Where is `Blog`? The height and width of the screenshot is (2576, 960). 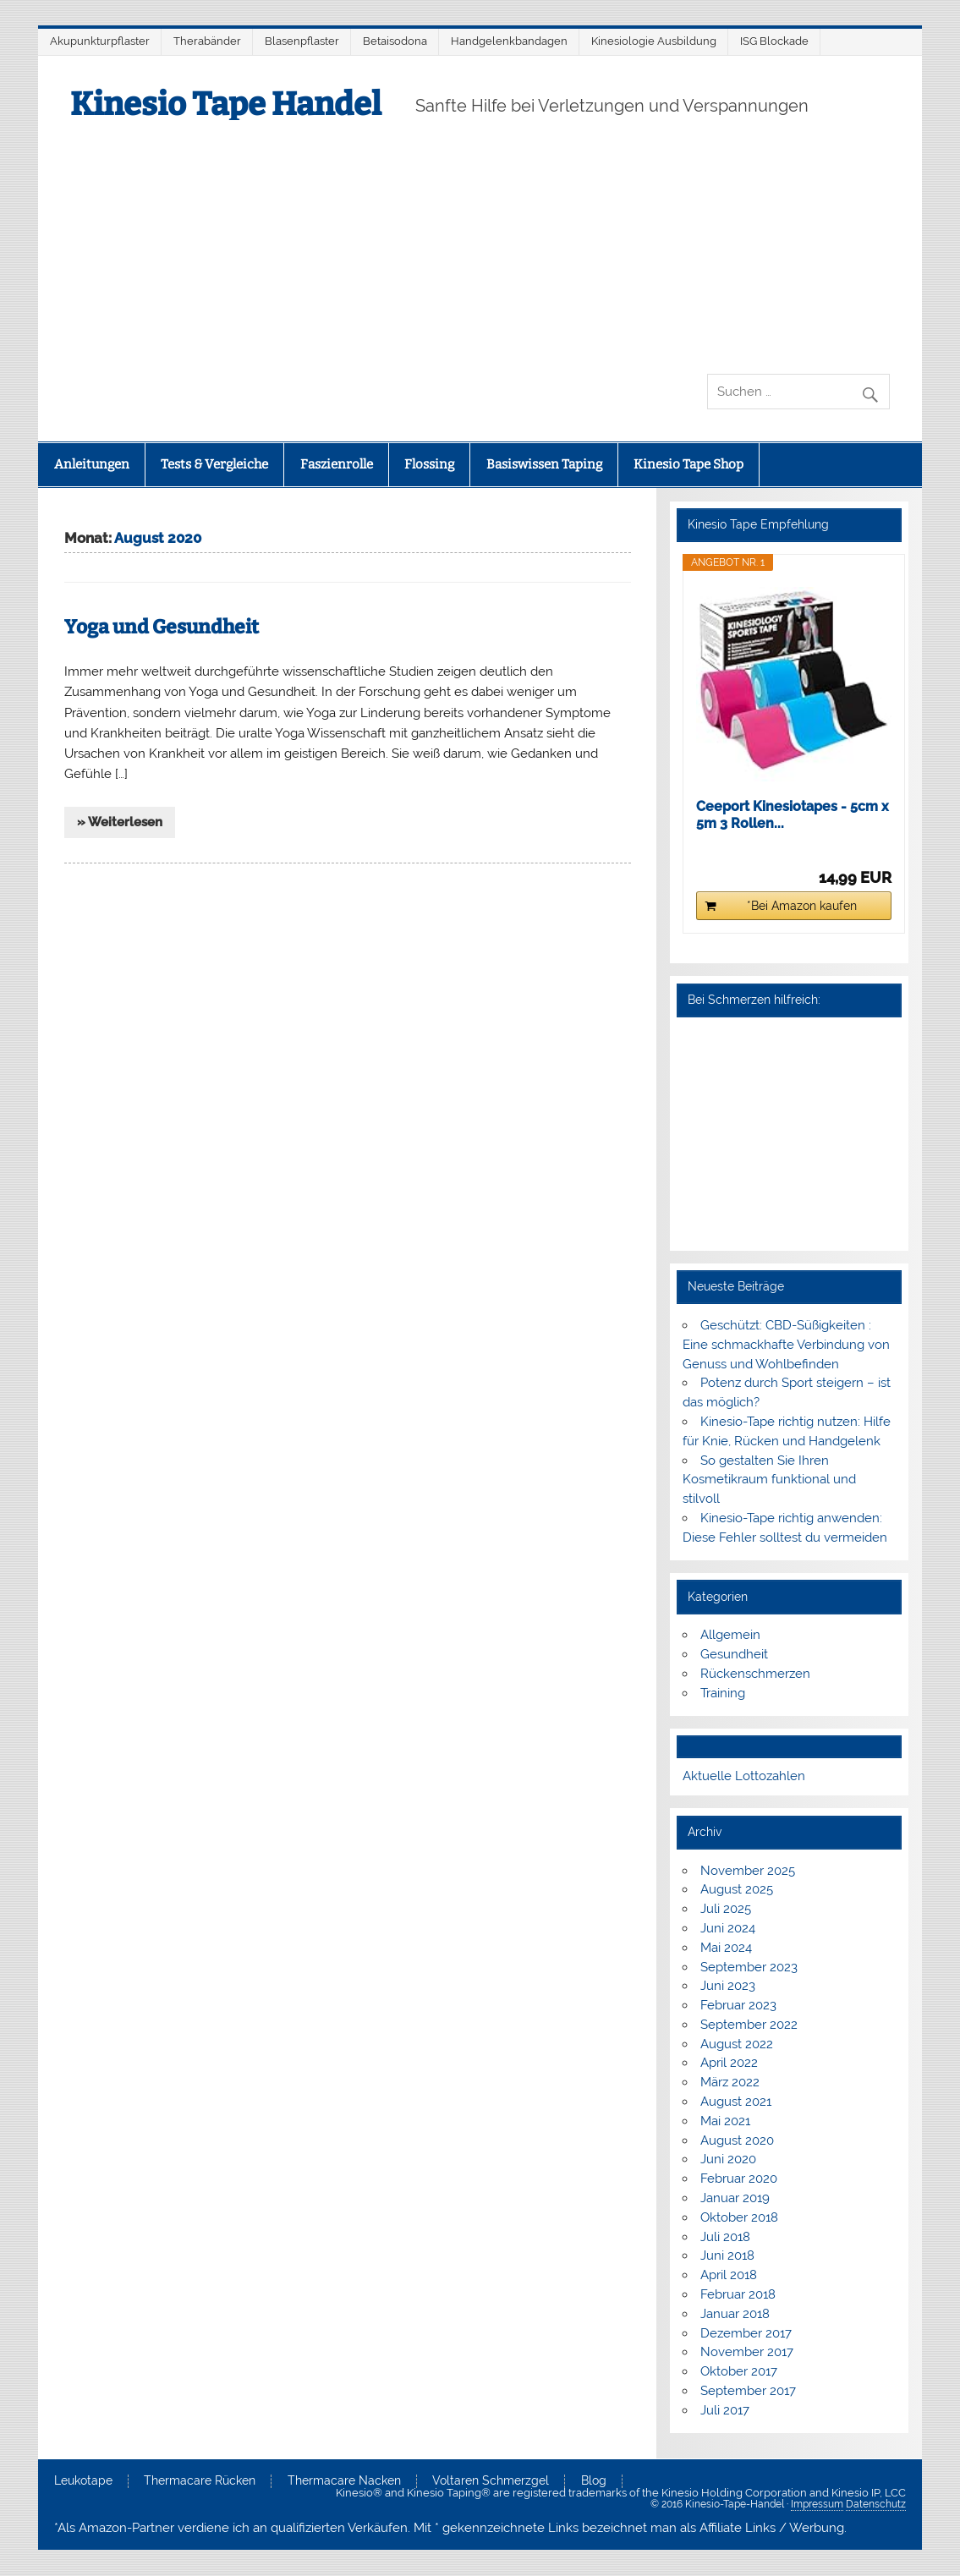 Blog is located at coordinates (593, 2481).